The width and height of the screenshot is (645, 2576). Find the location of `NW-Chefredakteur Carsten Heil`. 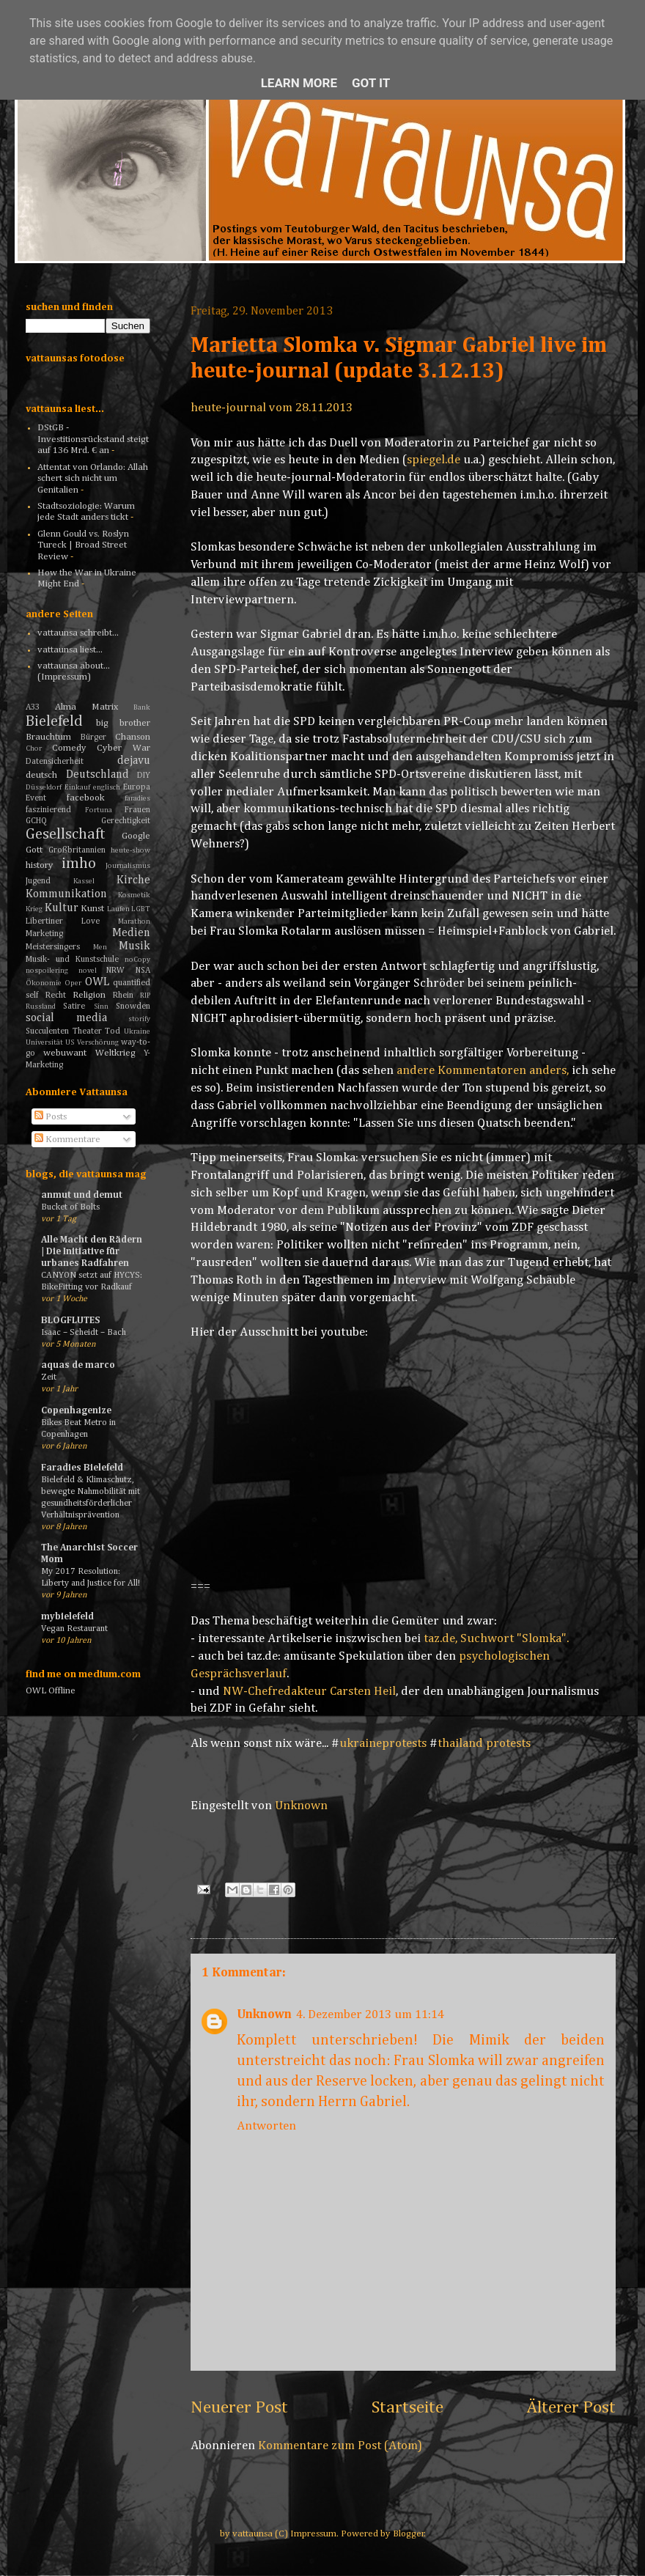

NW-Chefredakteur Carsten Heil is located at coordinates (309, 1691).